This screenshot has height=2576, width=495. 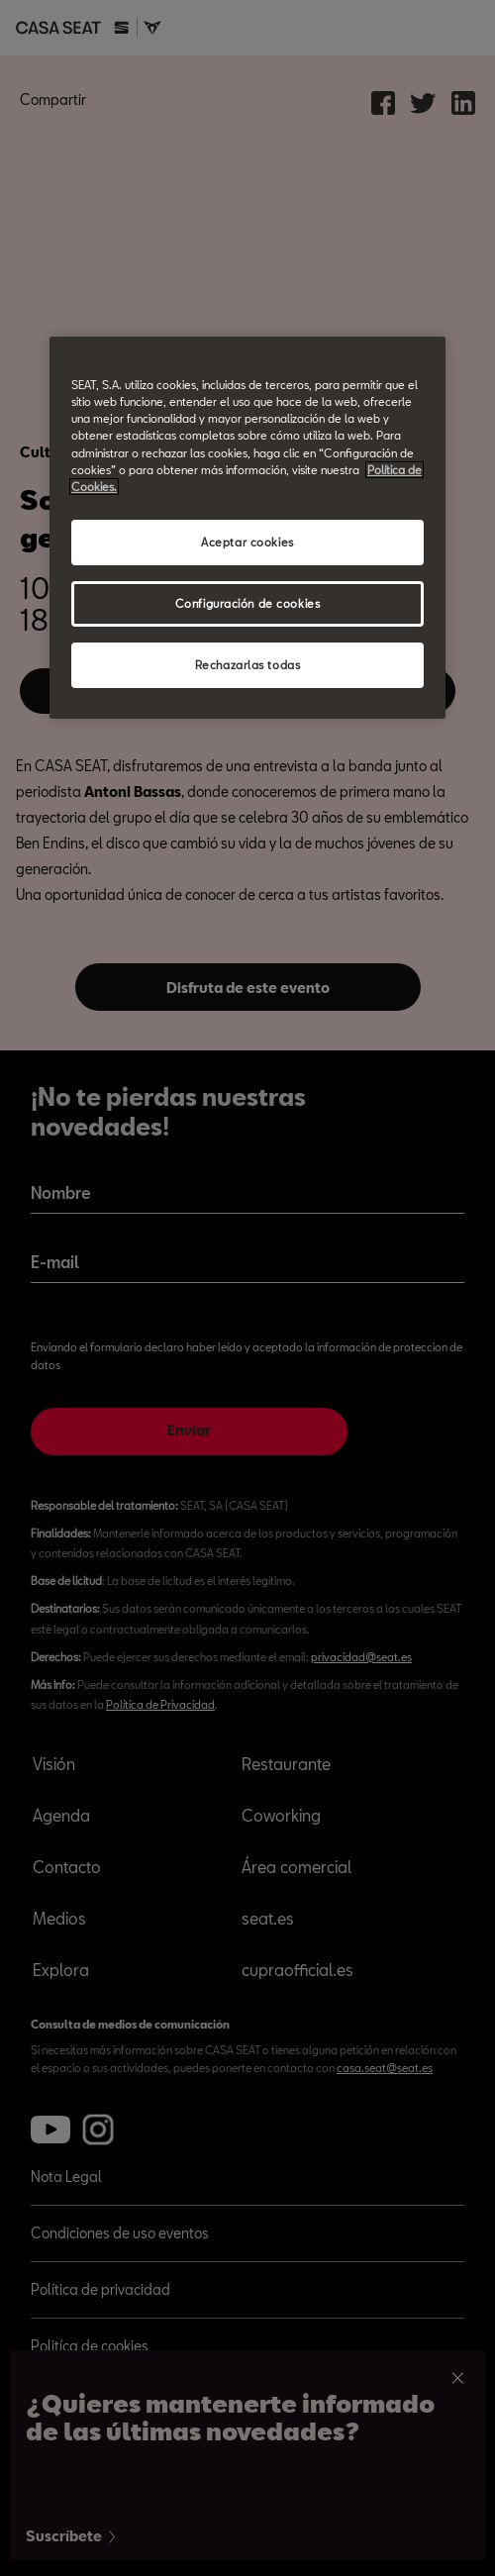 What do you see at coordinates (248, 664) in the screenshot?
I see `Rechazarlas todas` at bounding box center [248, 664].